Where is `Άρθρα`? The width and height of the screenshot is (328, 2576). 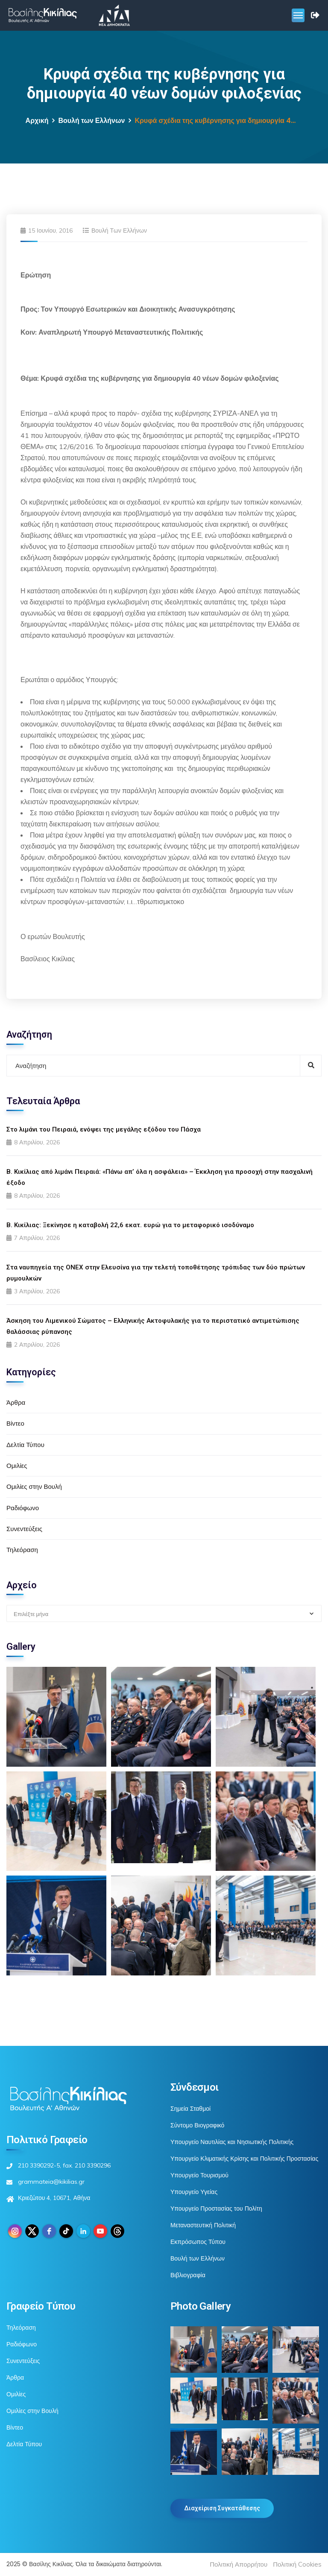
Άρθρα is located at coordinates (15, 1402).